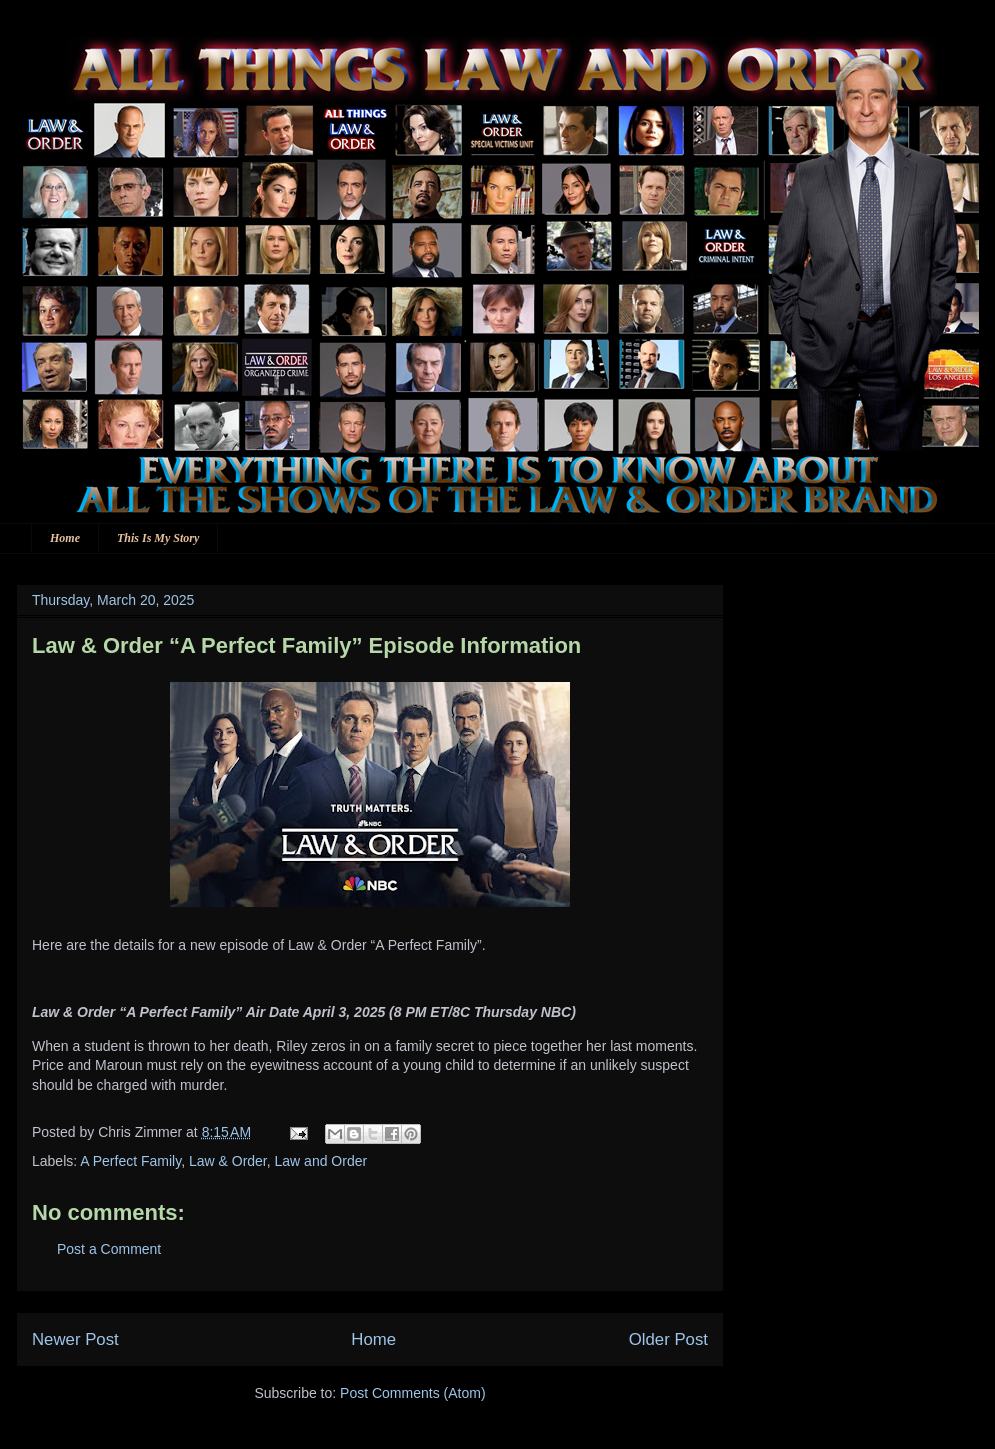 The width and height of the screenshot is (995, 1449). I want to click on A Perfect Family, so click(130, 1161).